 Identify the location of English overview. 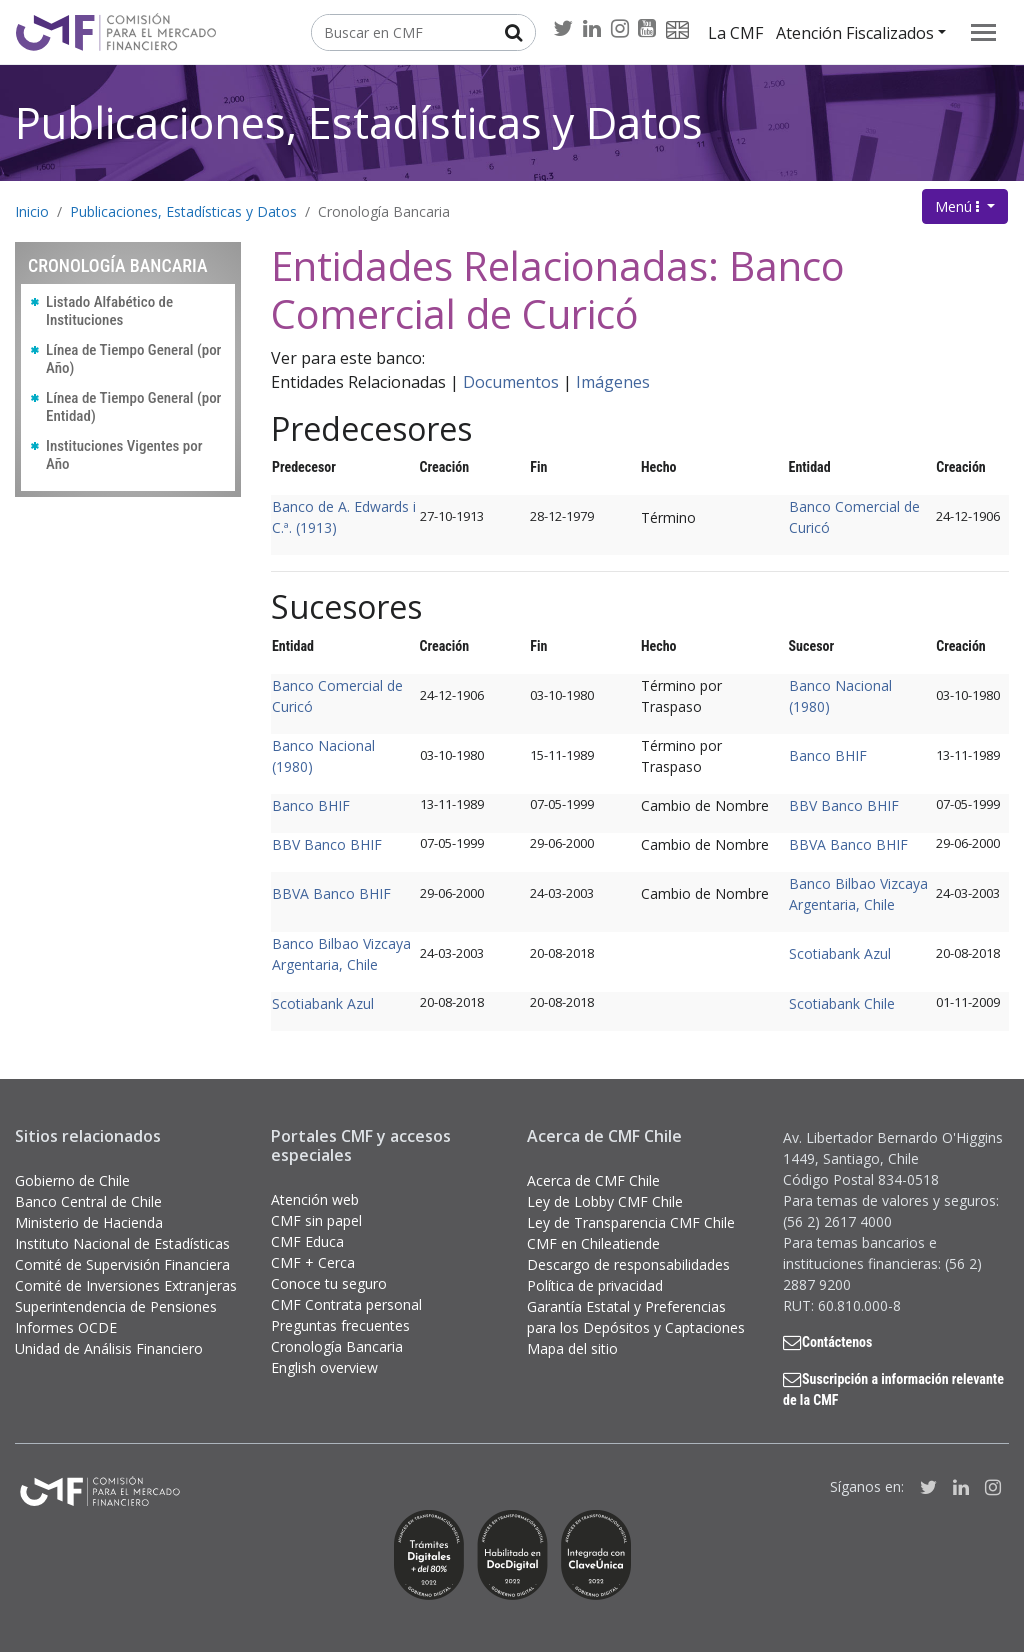
(324, 1367).